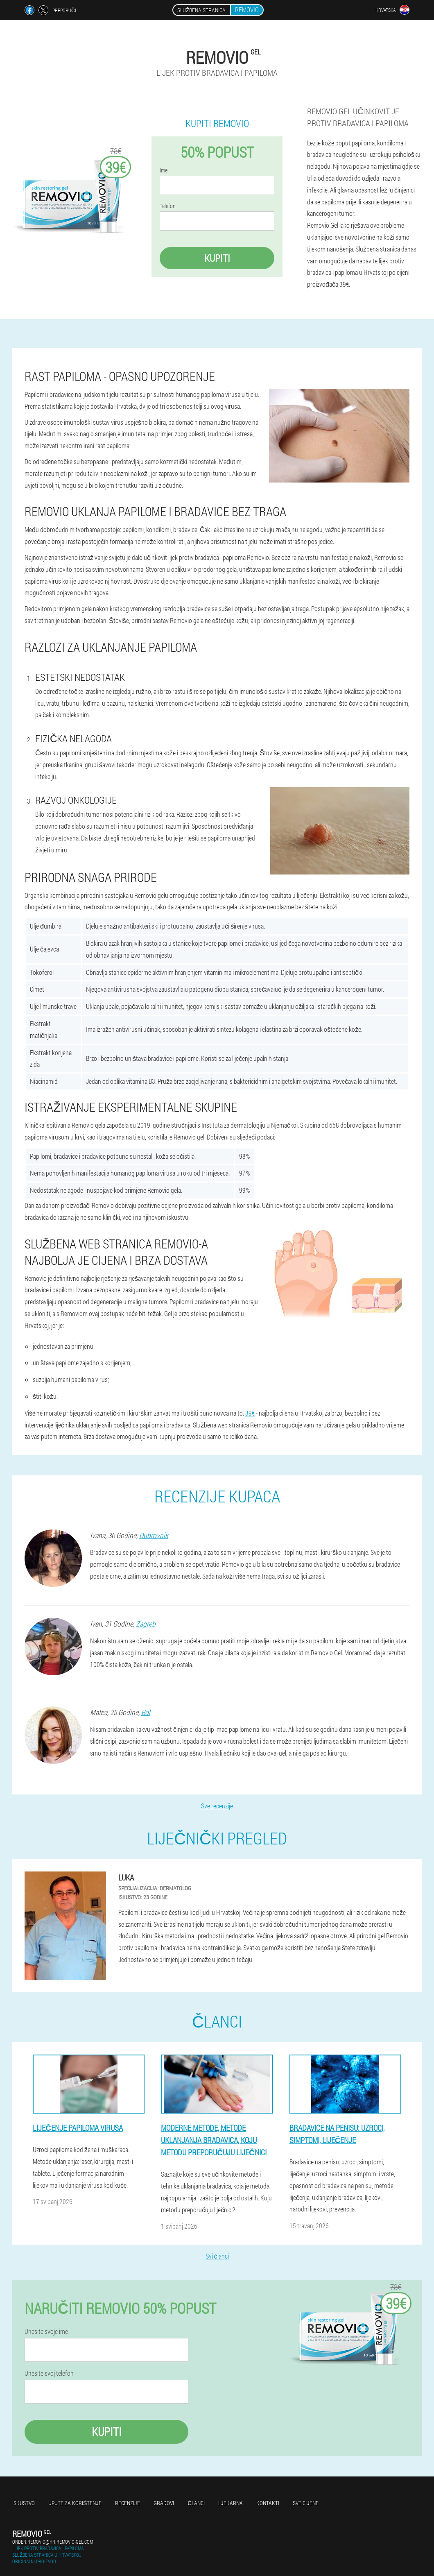 The image size is (434, 2576). I want to click on Sve cijene, so click(306, 2503).